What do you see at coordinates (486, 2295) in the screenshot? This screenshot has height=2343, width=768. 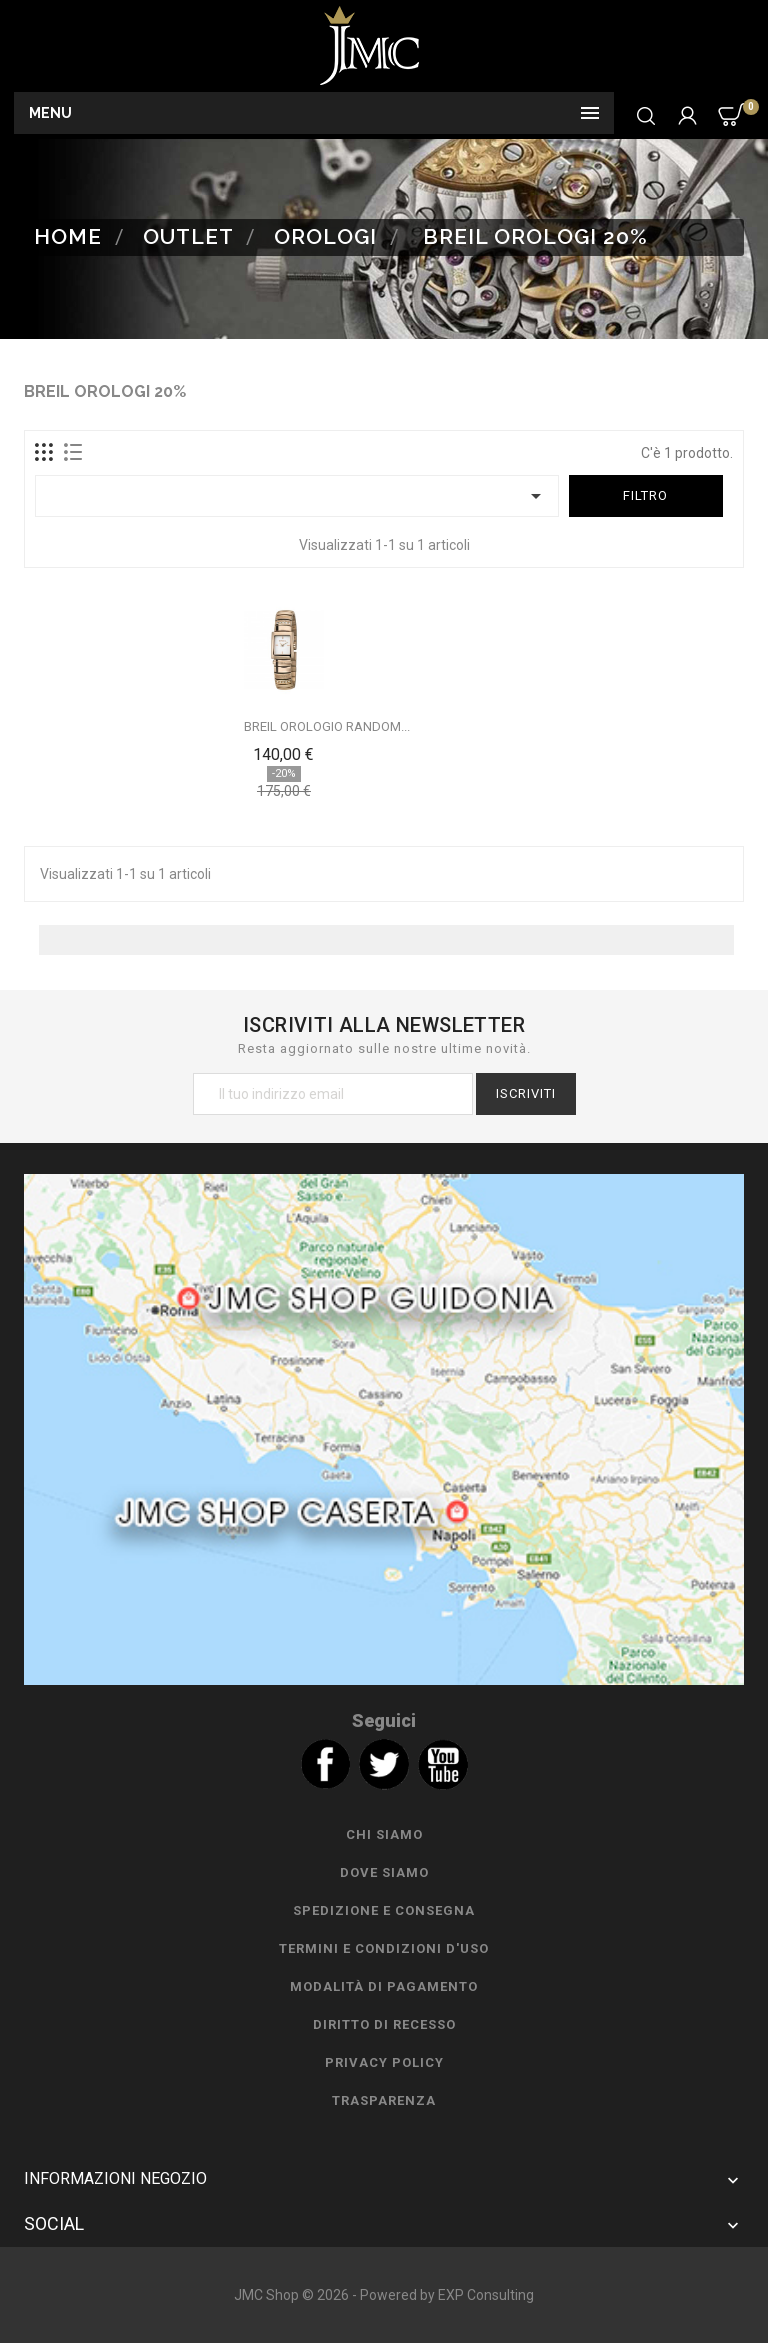 I see `EXP Consulting` at bounding box center [486, 2295].